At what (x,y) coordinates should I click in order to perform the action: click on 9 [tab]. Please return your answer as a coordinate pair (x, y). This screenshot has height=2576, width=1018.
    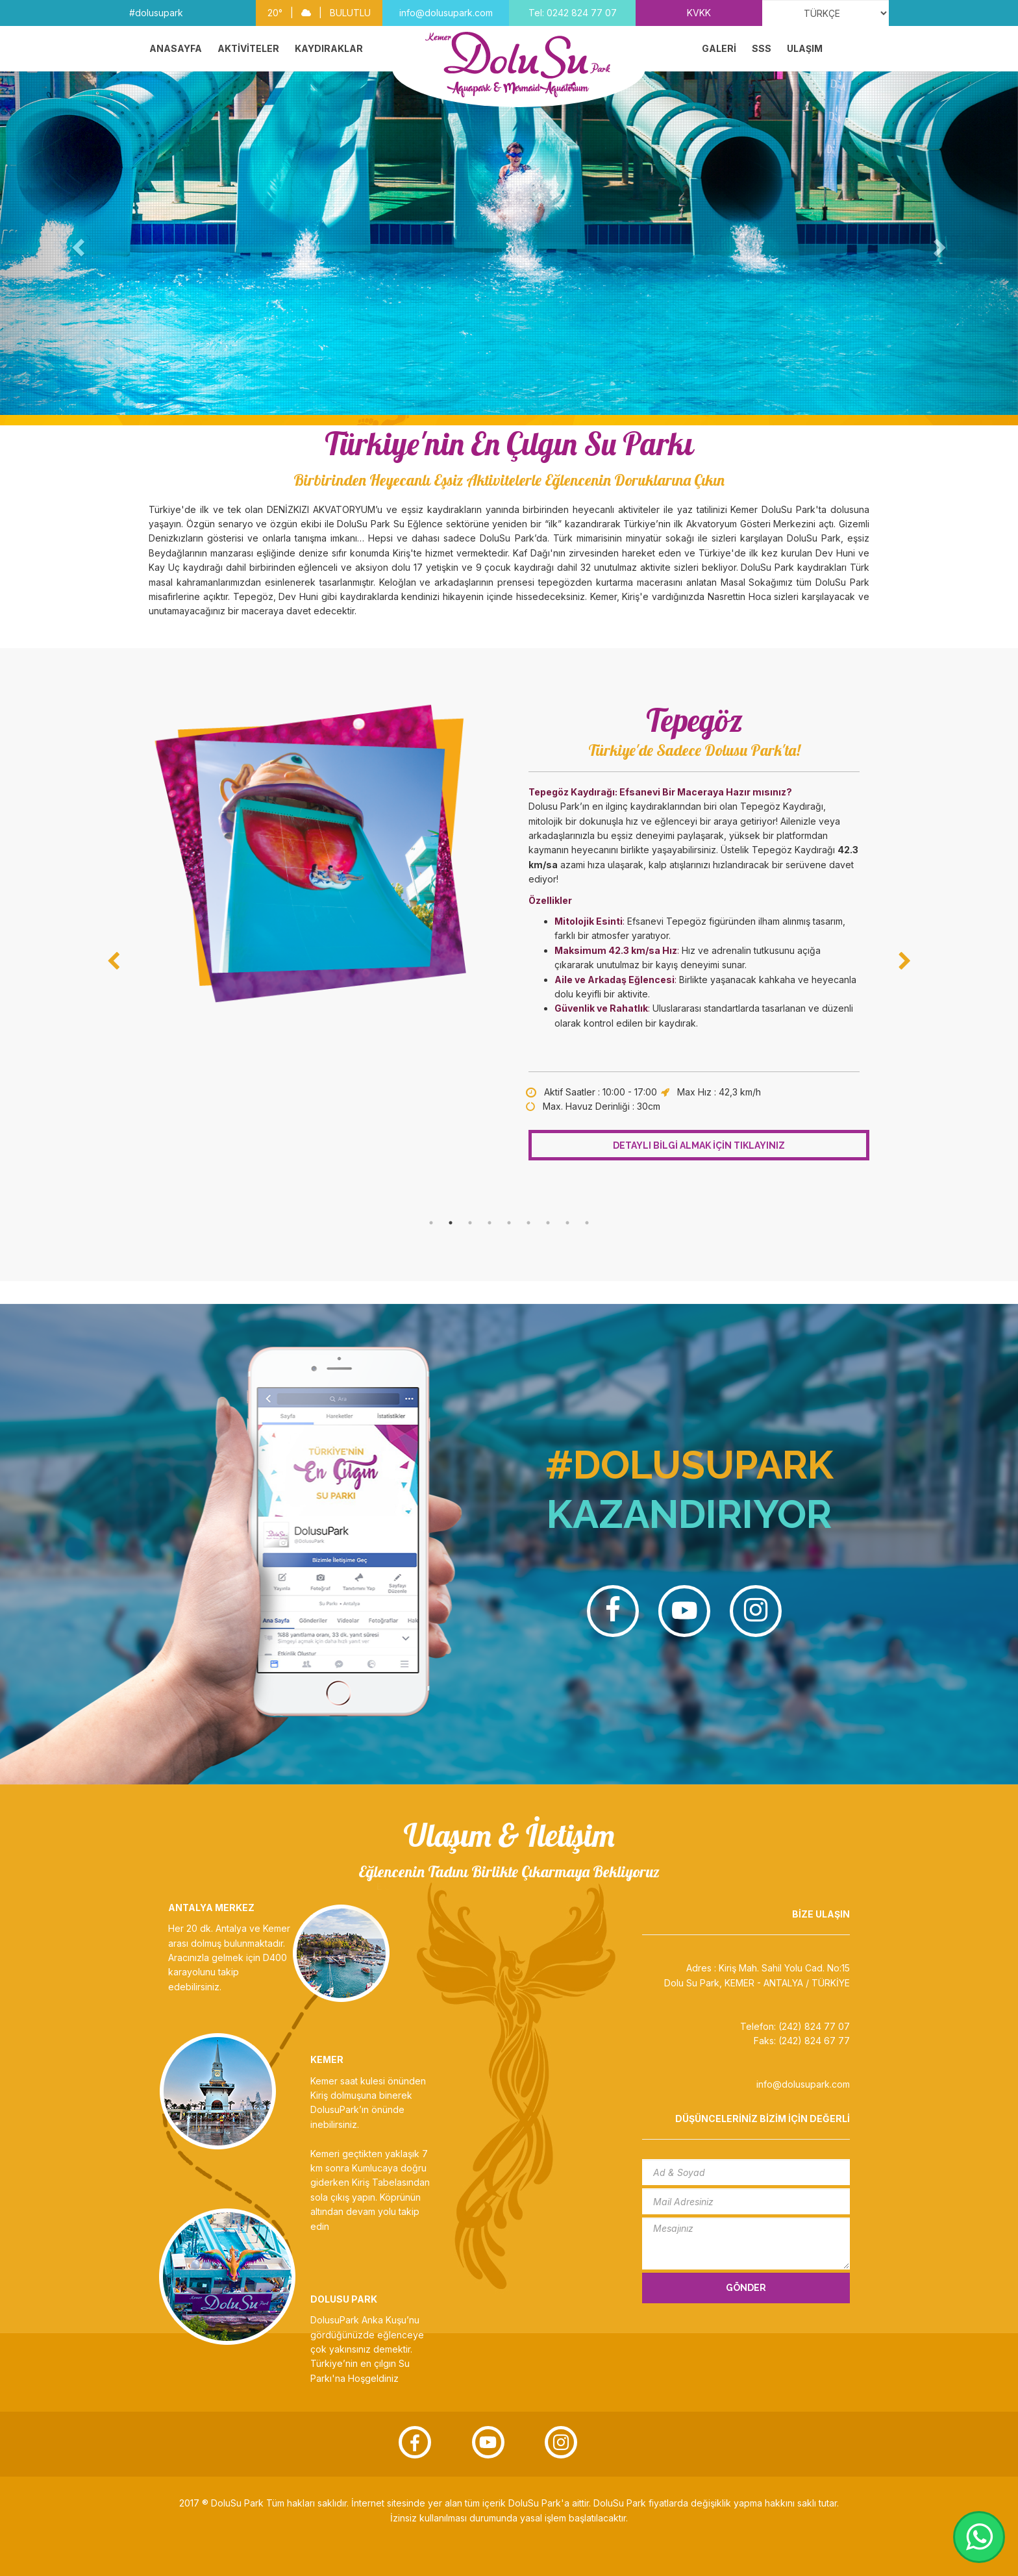
    Looking at the image, I should click on (586, 1222).